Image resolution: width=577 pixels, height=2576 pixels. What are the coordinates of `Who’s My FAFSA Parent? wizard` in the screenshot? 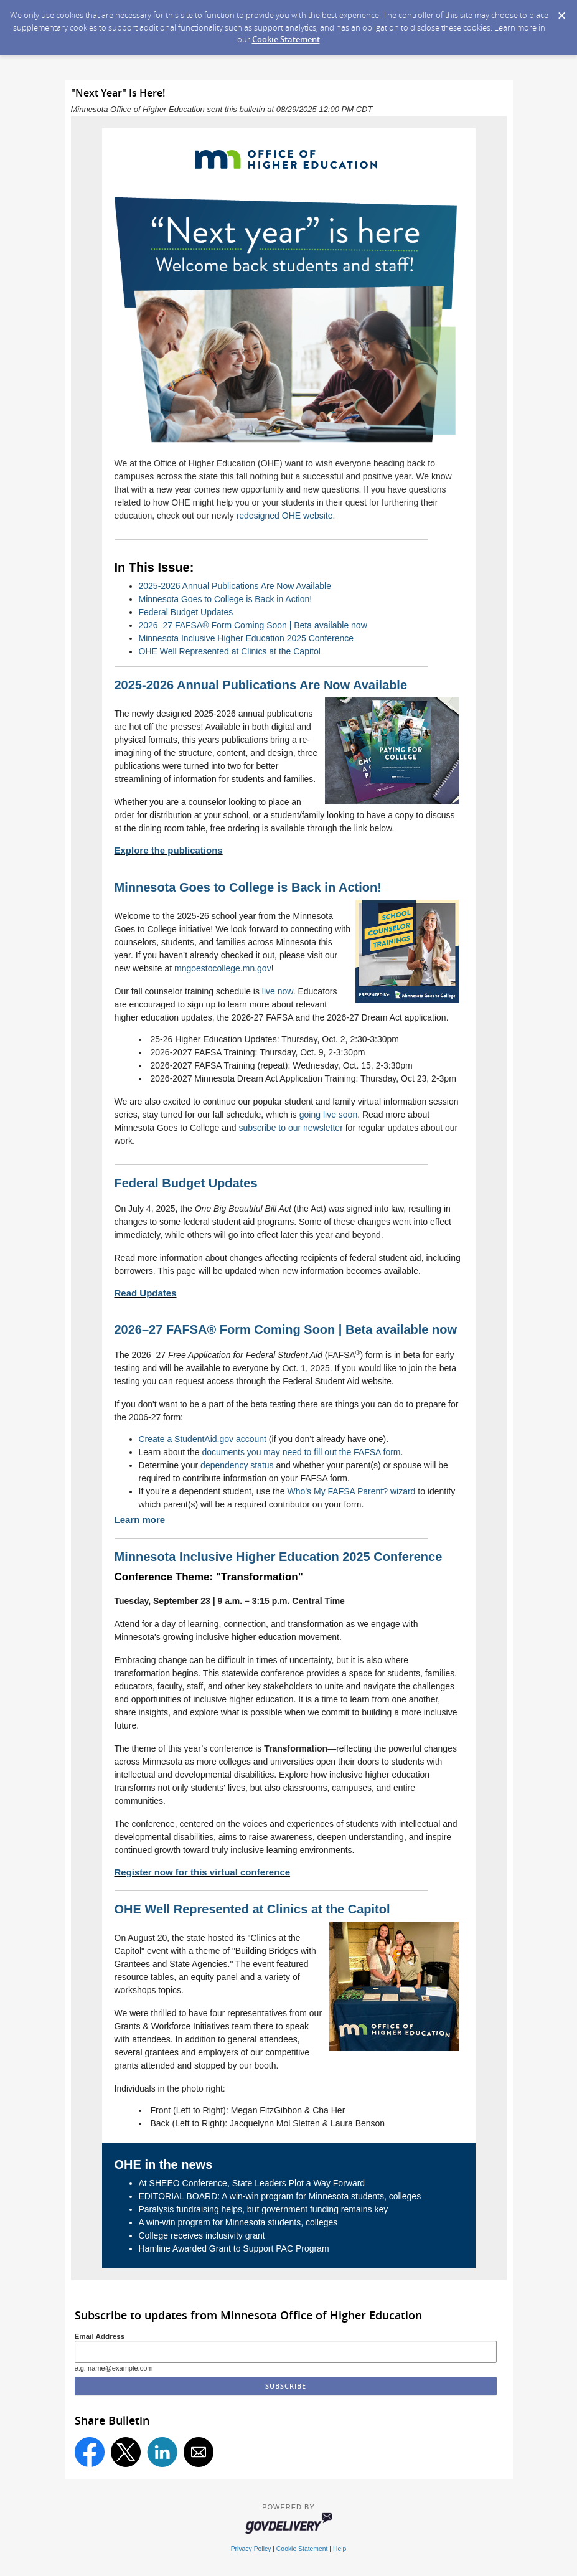 It's located at (351, 1491).